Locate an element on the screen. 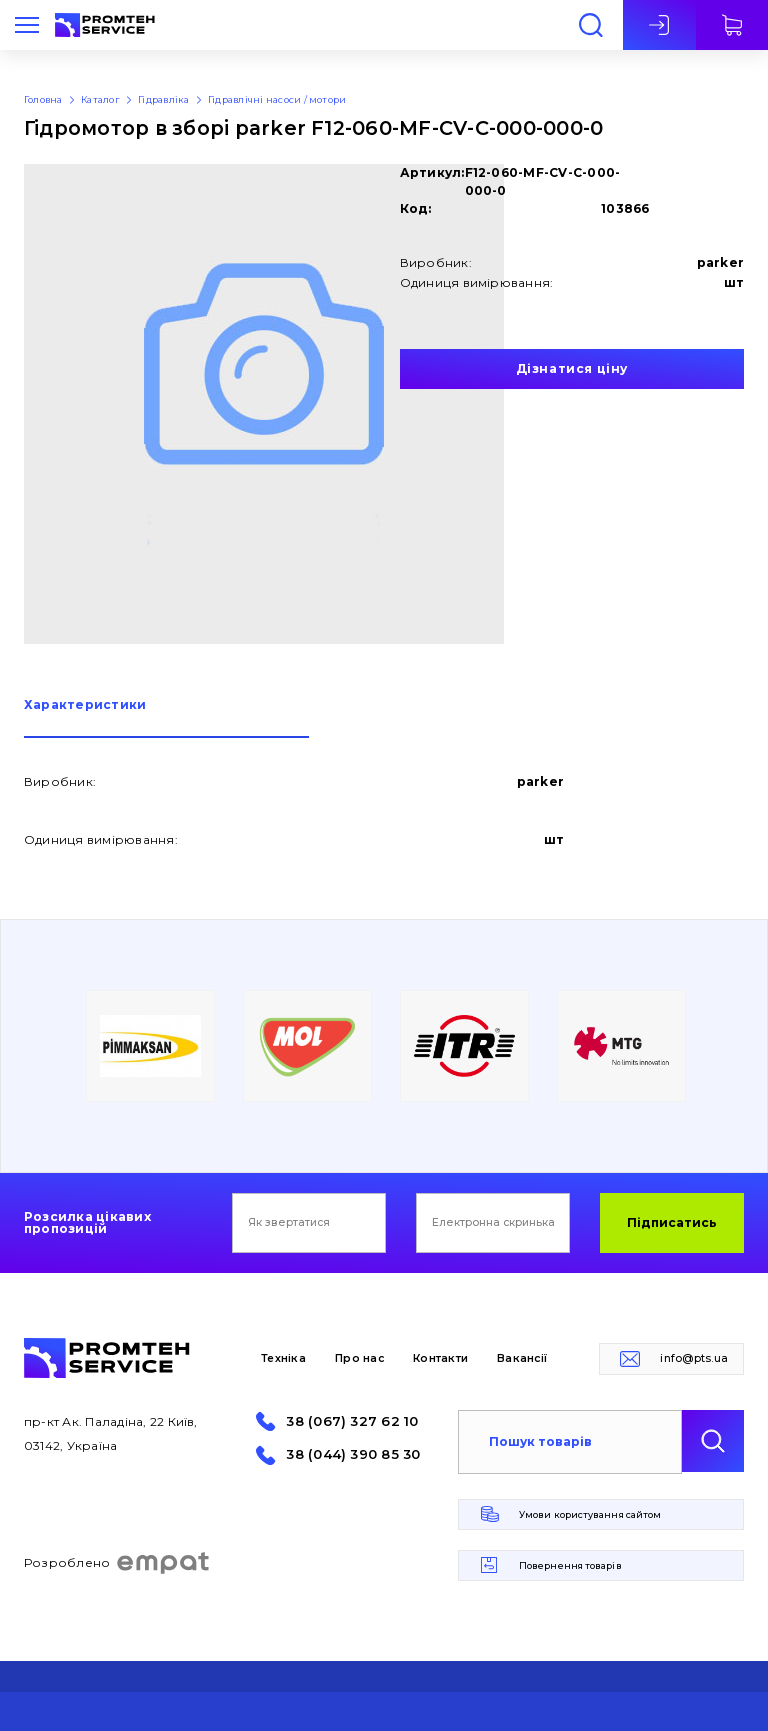 Image resolution: width=768 pixels, height=1731 pixels. Контакти is located at coordinates (440, 1358).